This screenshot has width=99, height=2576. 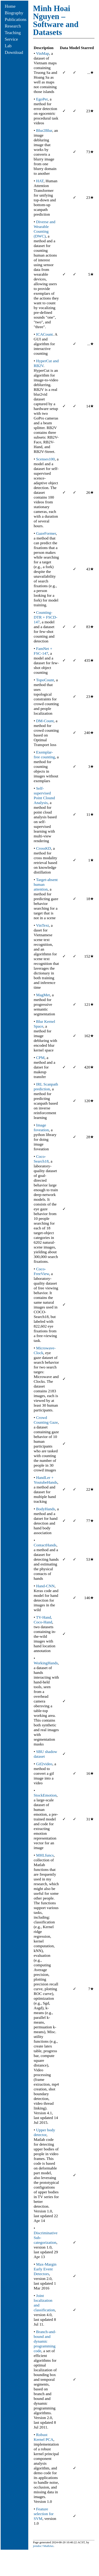 What do you see at coordinates (42, 925) in the screenshot?
I see `VinText` at bounding box center [42, 925].